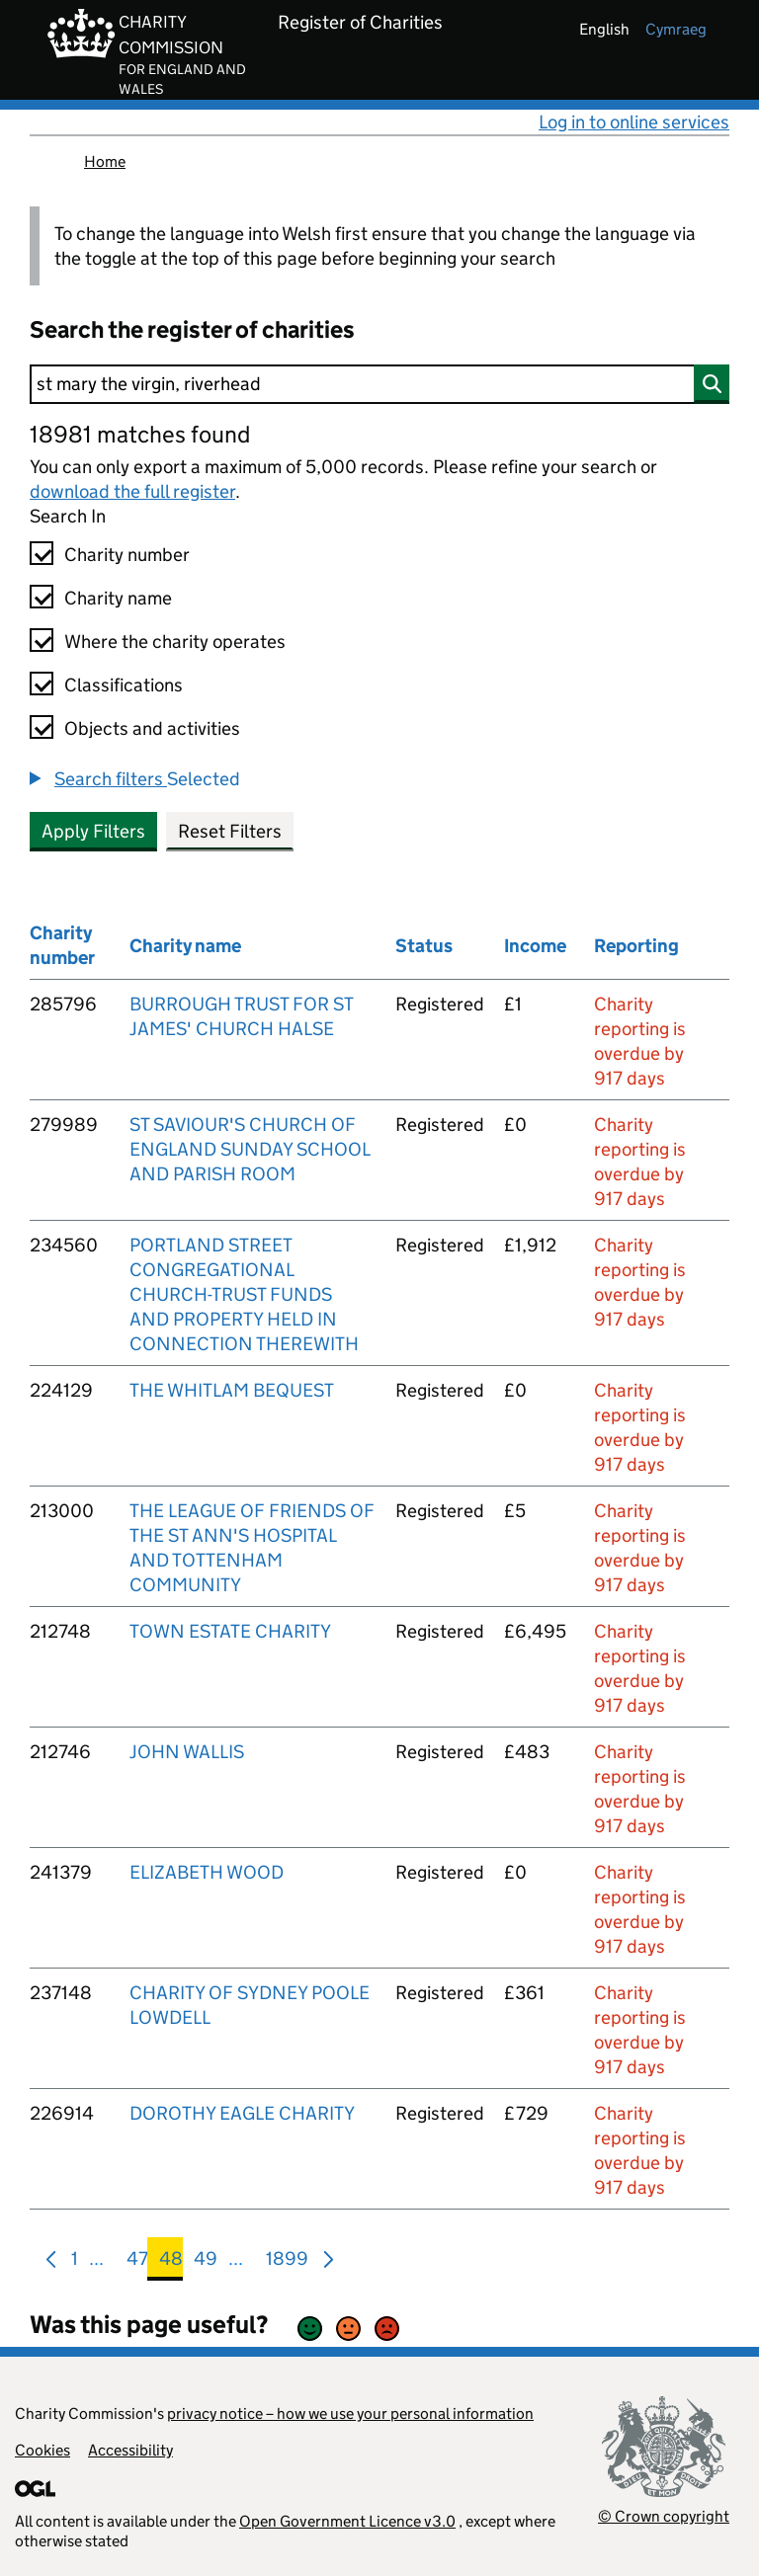  I want to click on Charity name, so click(118, 598).